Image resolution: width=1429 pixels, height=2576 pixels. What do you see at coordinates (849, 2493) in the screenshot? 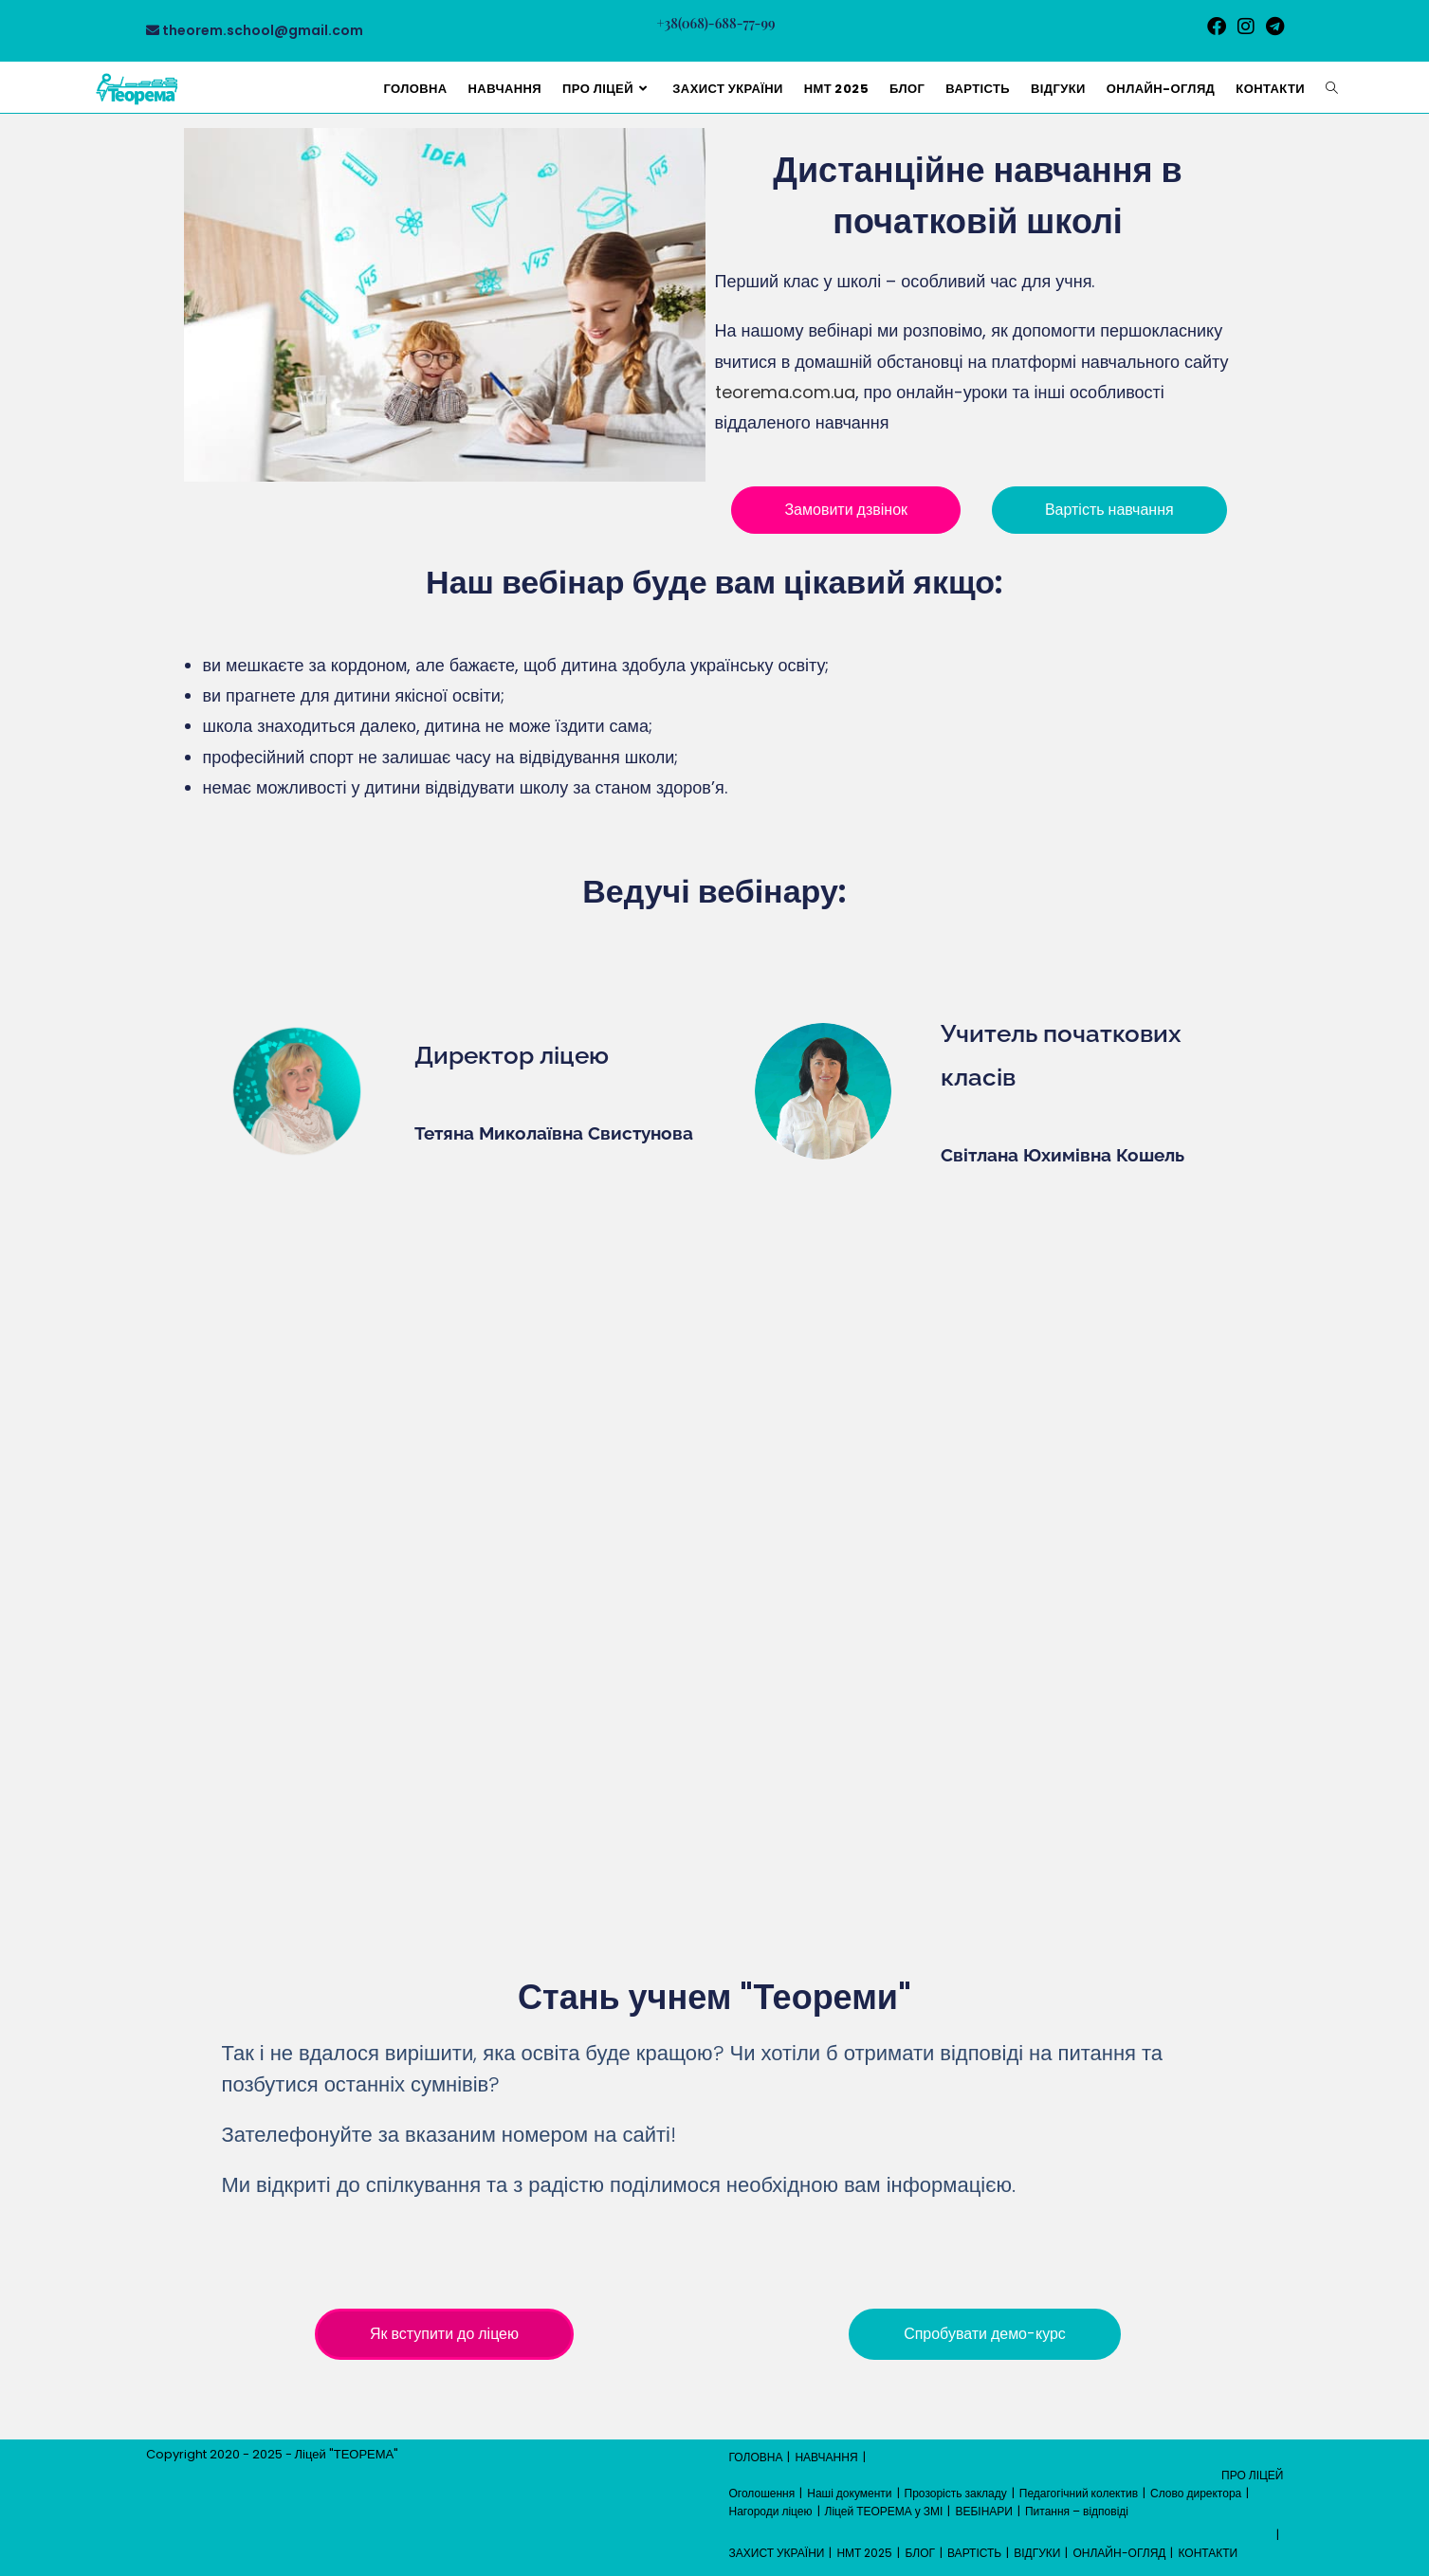
I see `Наші документи` at bounding box center [849, 2493].